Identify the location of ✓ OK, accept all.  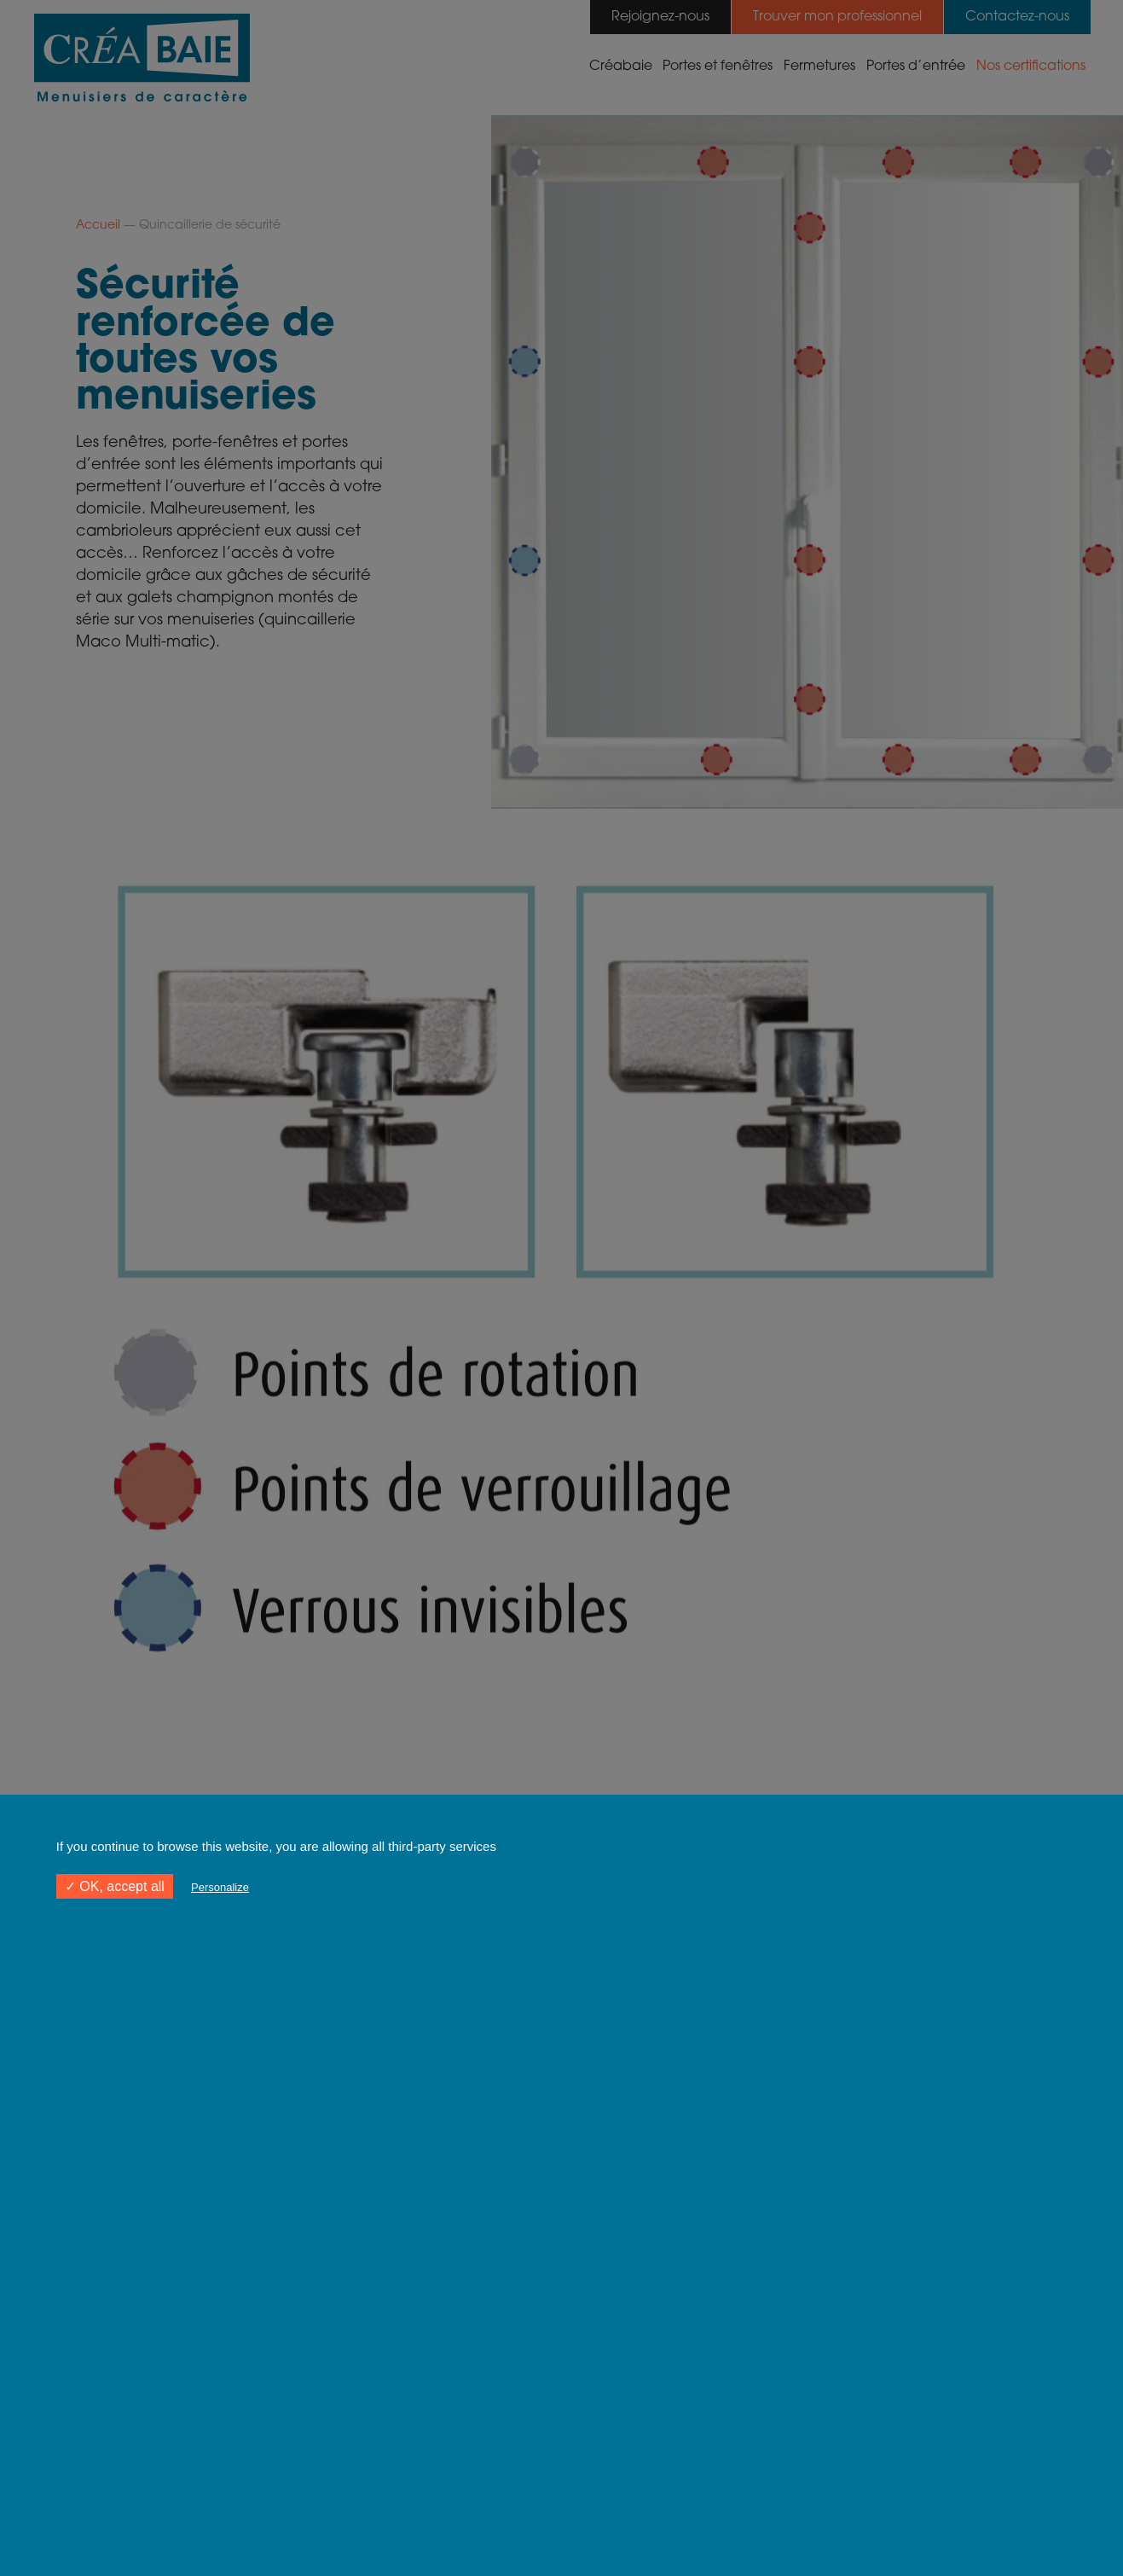
(115, 1886).